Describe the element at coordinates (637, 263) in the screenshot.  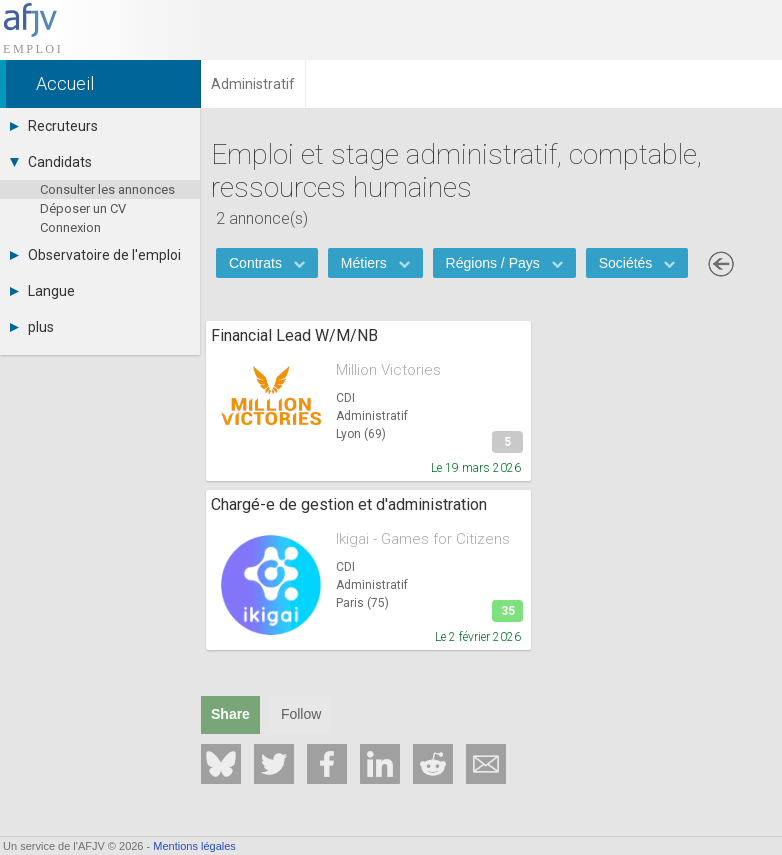
I see `Sociétés` at that location.